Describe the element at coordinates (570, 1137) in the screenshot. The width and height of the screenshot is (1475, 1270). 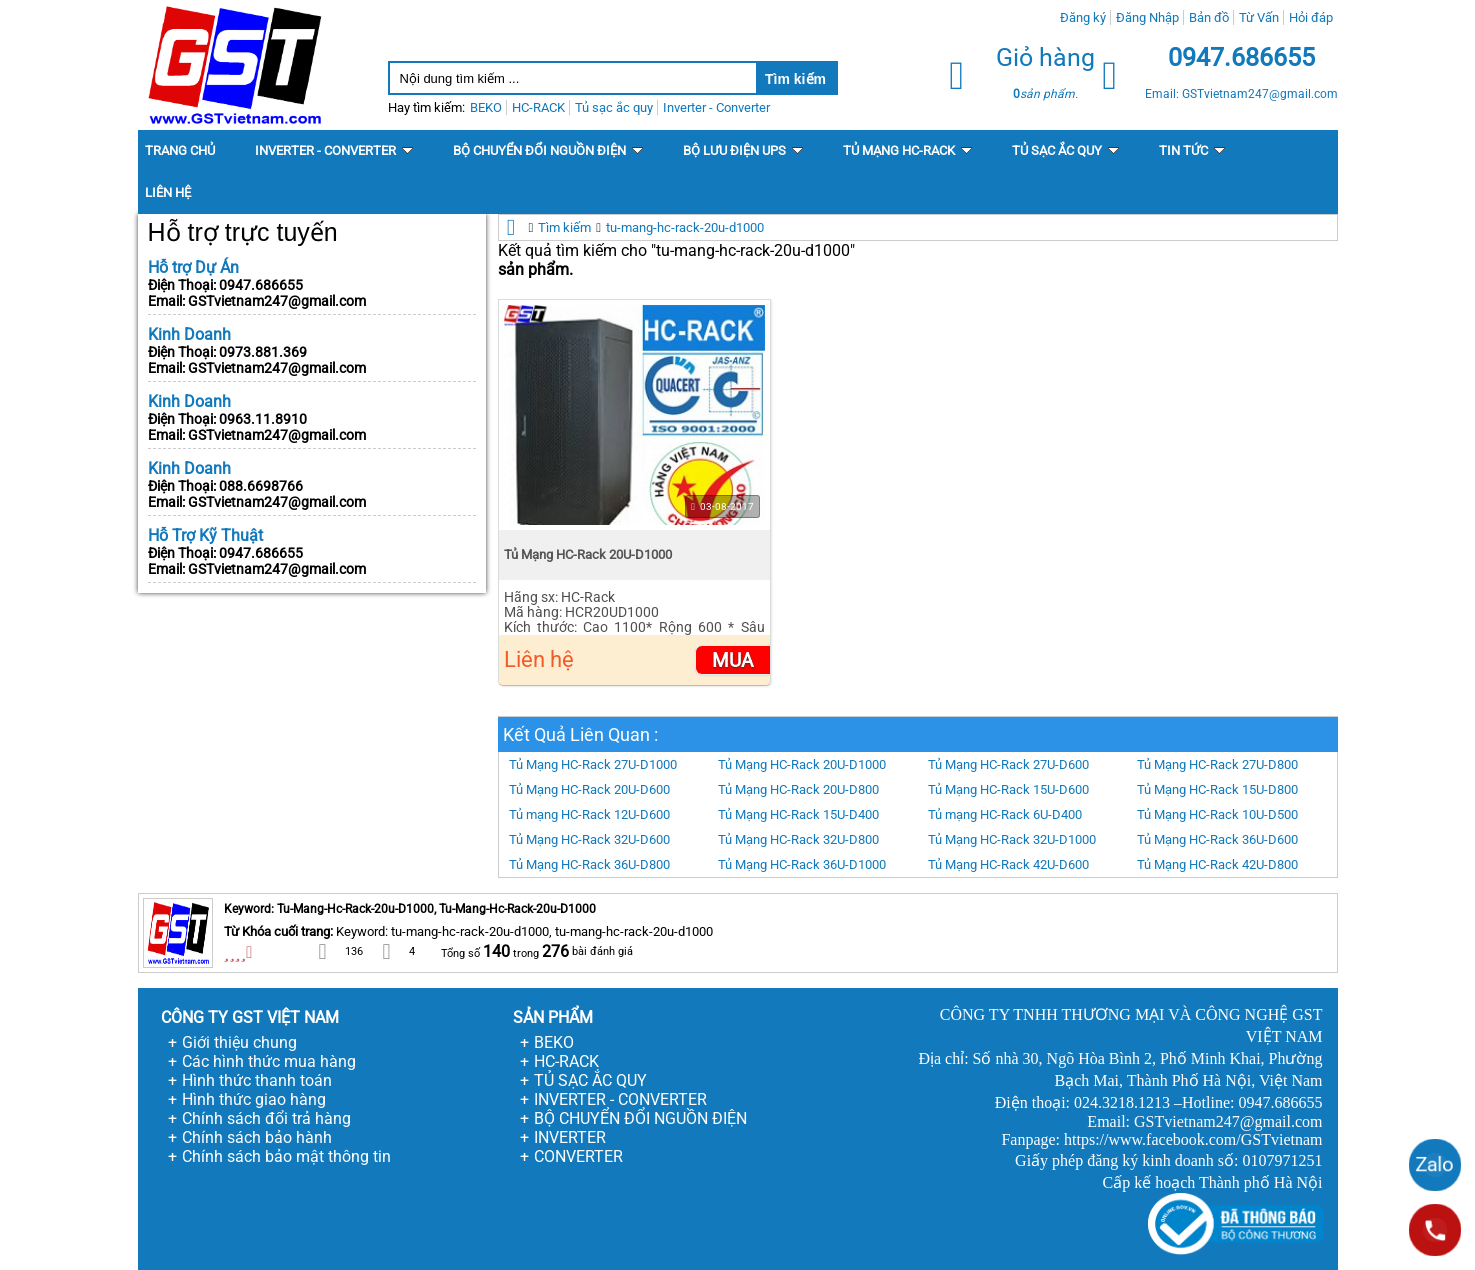
I see `INVERTER` at that location.